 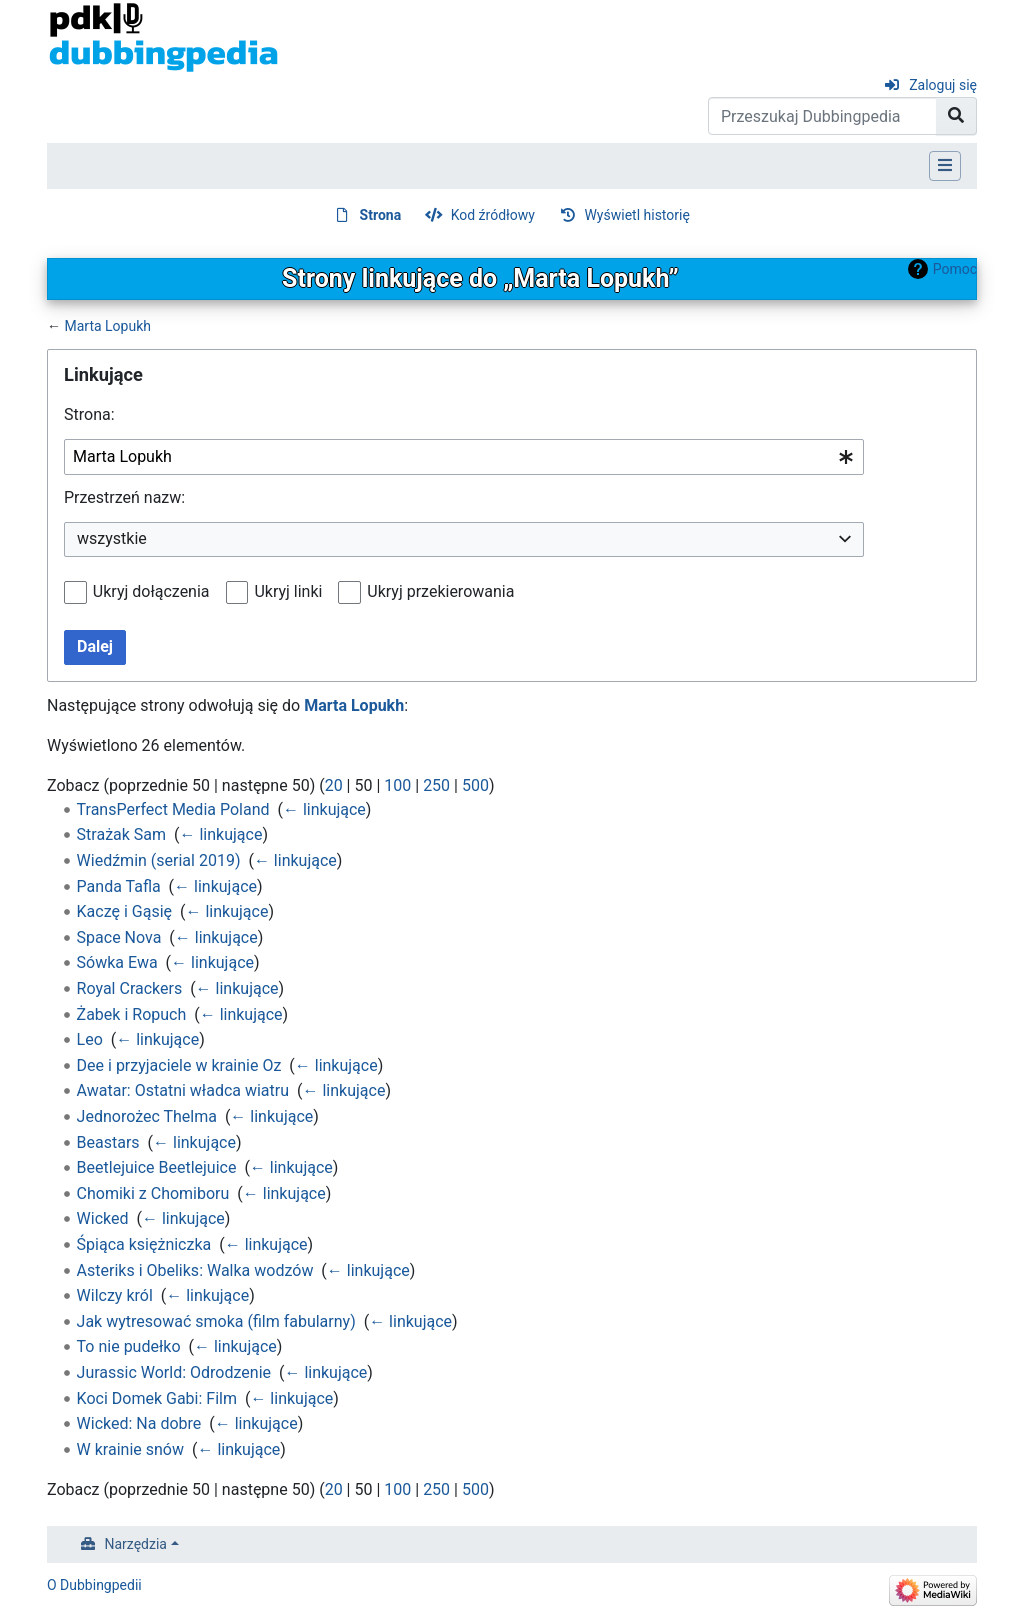 What do you see at coordinates (334, 785) in the screenshot?
I see `20` at bounding box center [334, 785].